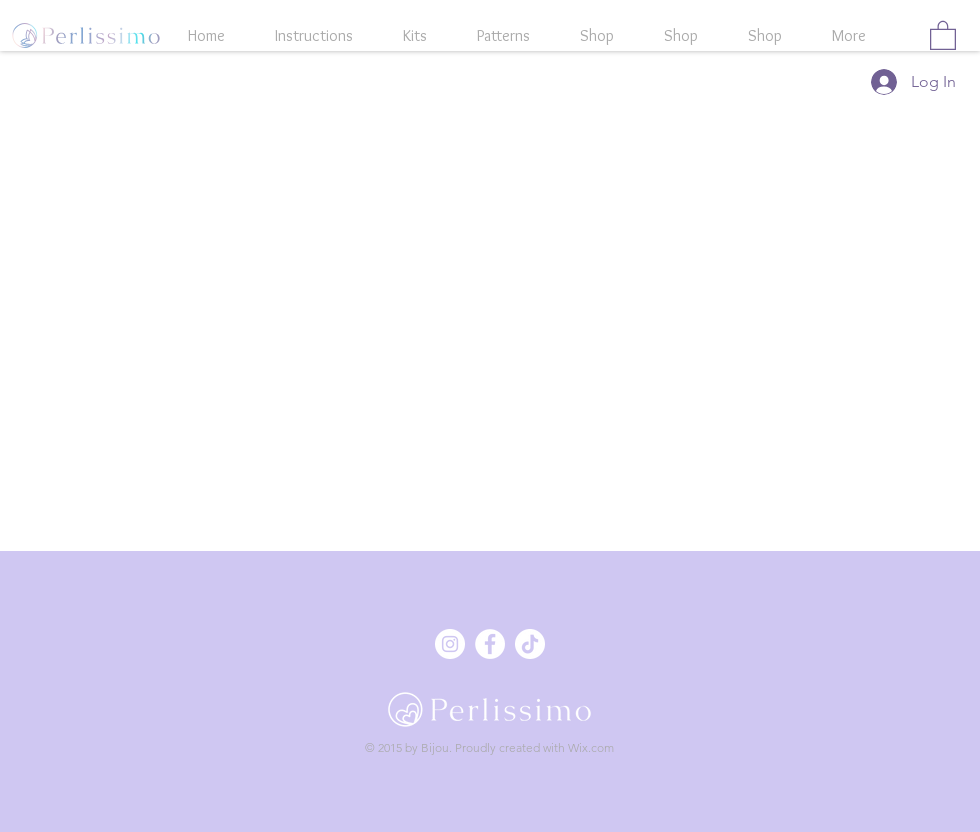 Image resolution: width=980 pixels, height=832 pixels. I want to click on [button], so click(943, 34).